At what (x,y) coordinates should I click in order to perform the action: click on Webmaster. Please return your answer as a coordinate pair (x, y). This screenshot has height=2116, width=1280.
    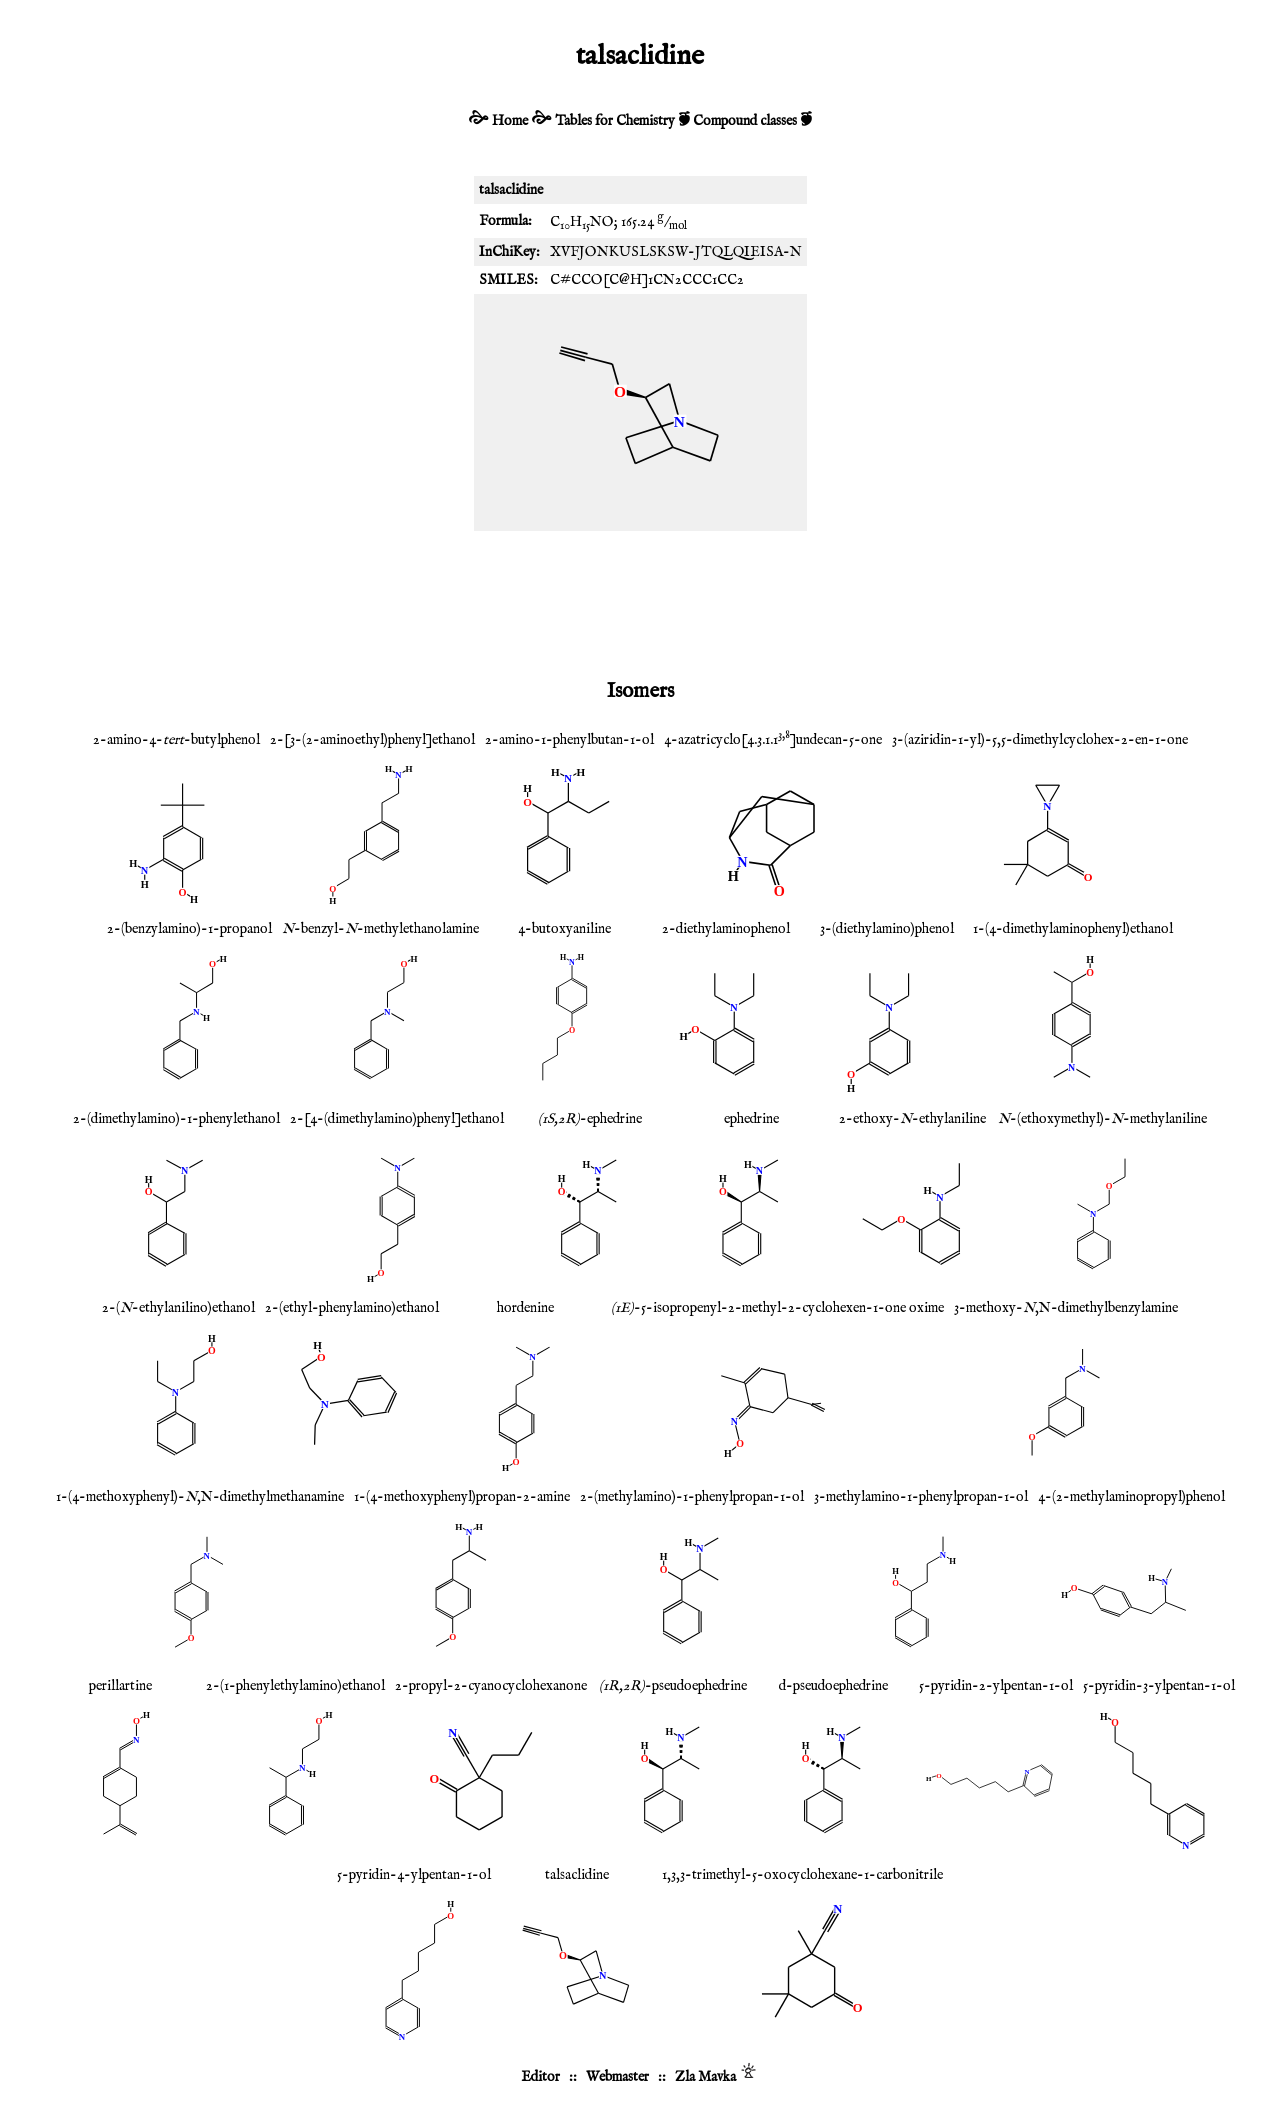
    Looking at the image, I should click on (617, 2077).